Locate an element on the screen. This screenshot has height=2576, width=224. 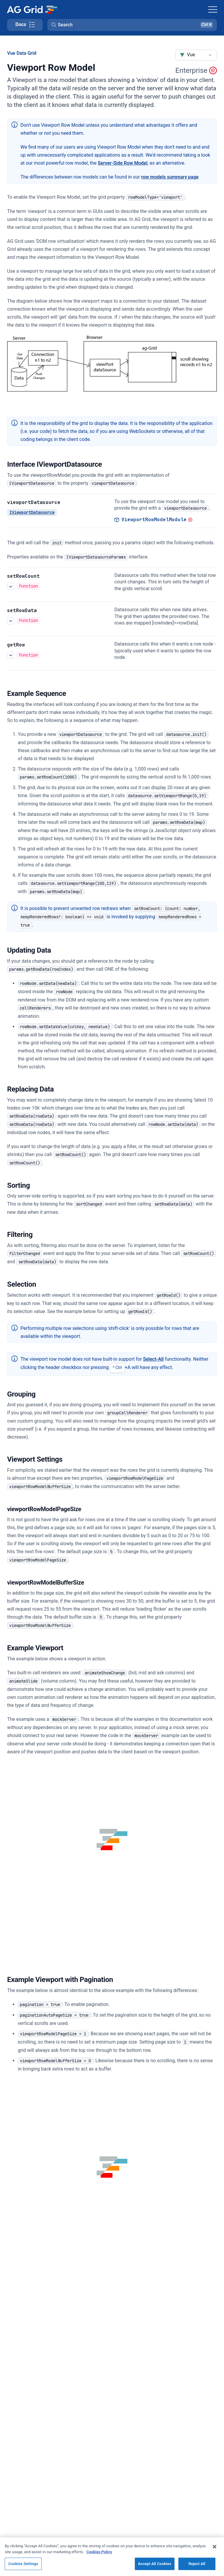
Server-Side Row Model is located at coordinates (123, 163).